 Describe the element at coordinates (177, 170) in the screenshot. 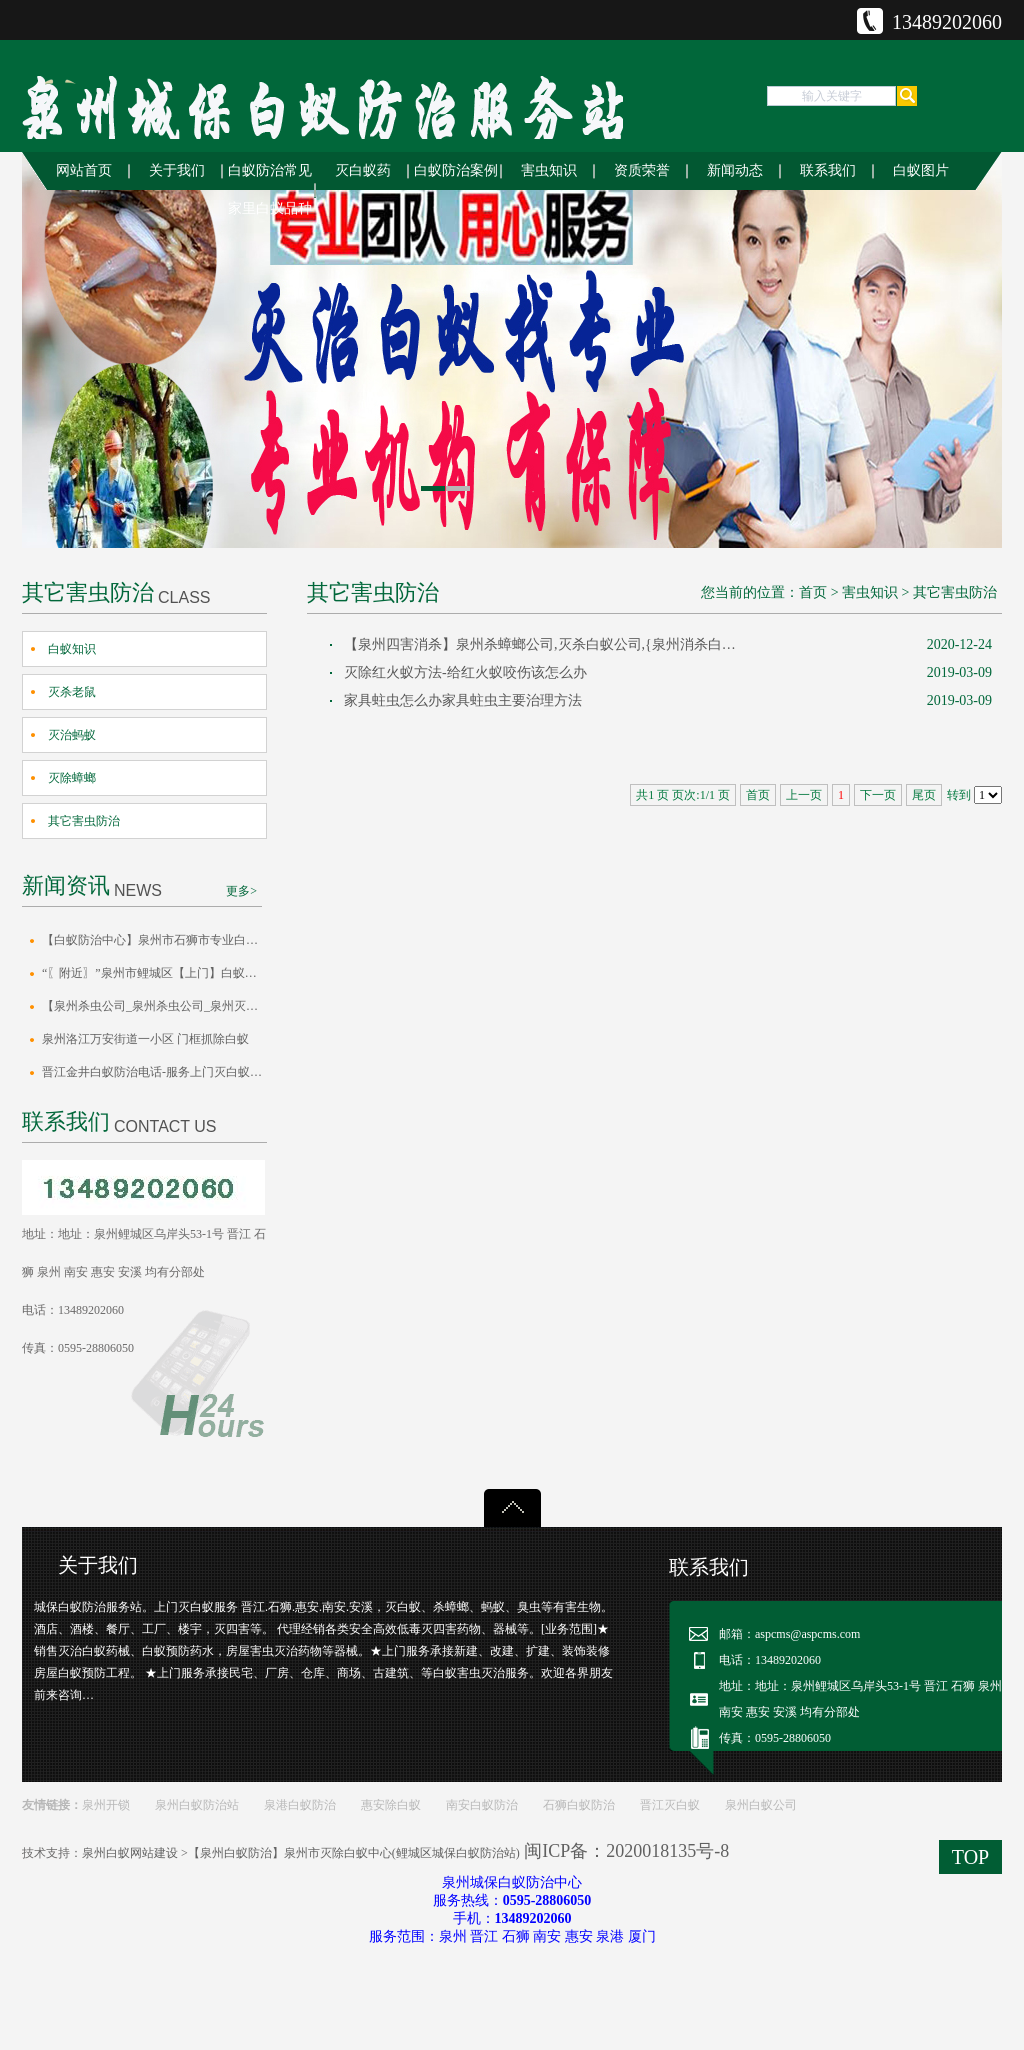

I see `关于我们` at that location.